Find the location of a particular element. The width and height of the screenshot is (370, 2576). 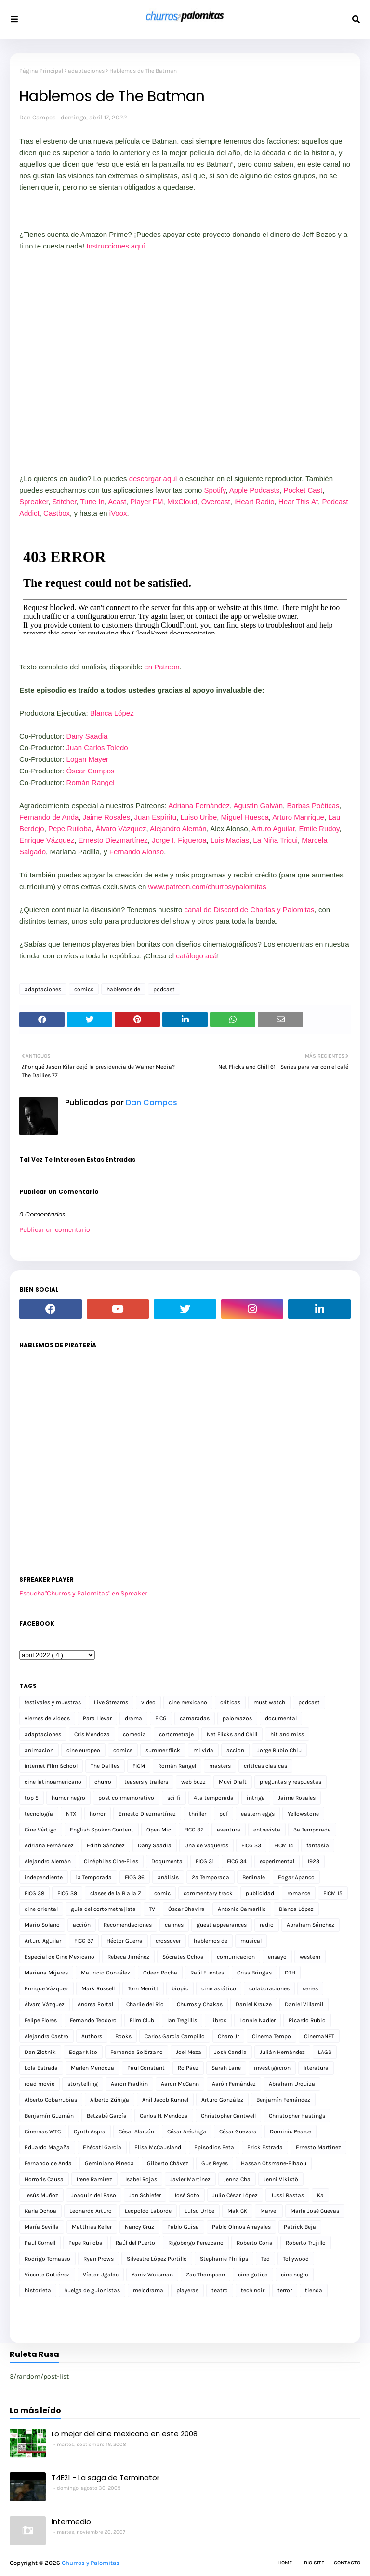

Charo Jr is located at coordinates (228, 2036).